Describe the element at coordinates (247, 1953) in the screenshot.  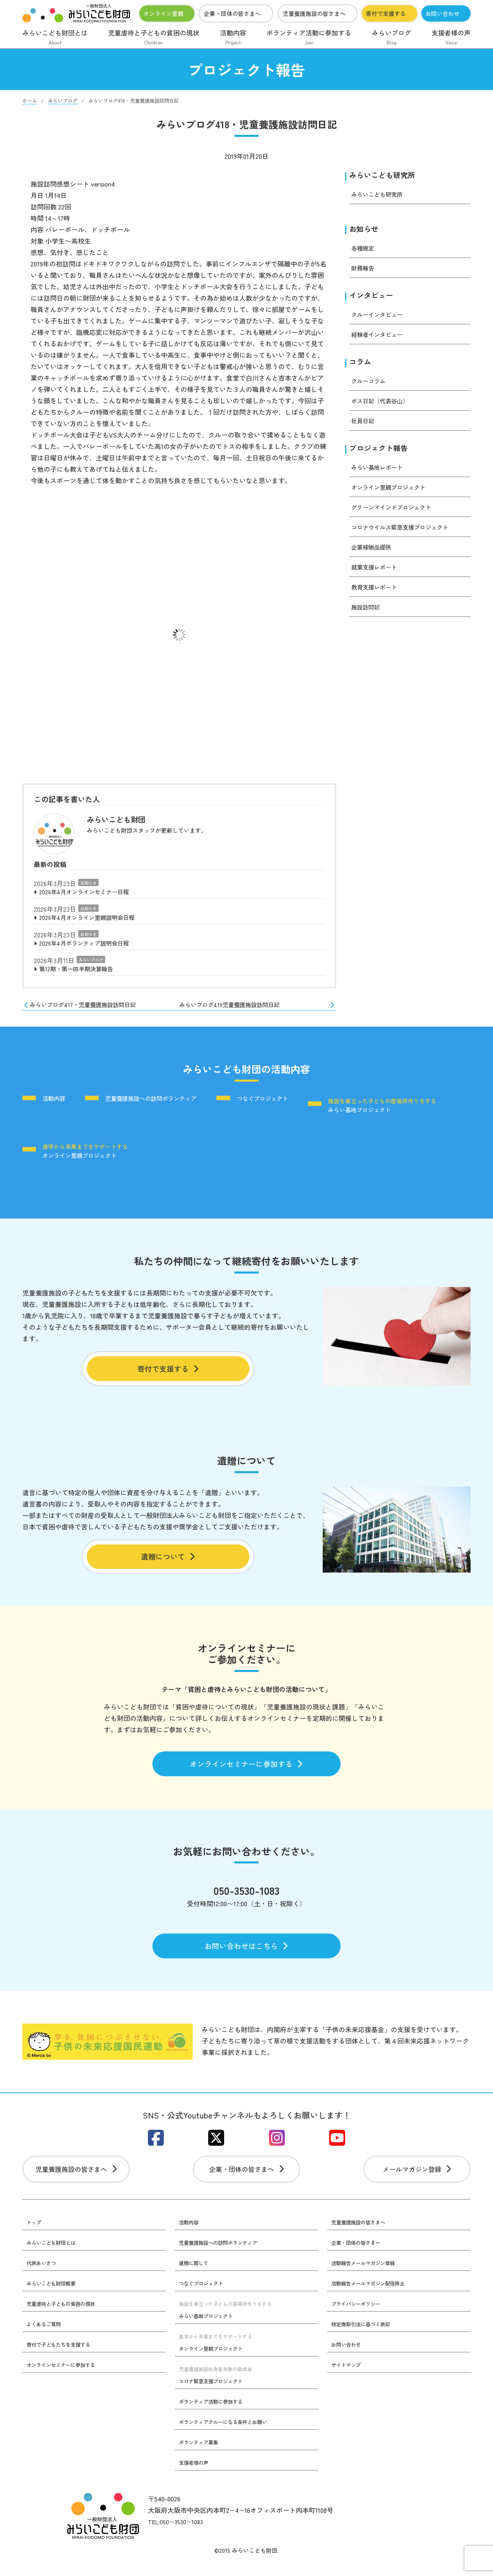
I see `お問い合わせはこちら` at that location.